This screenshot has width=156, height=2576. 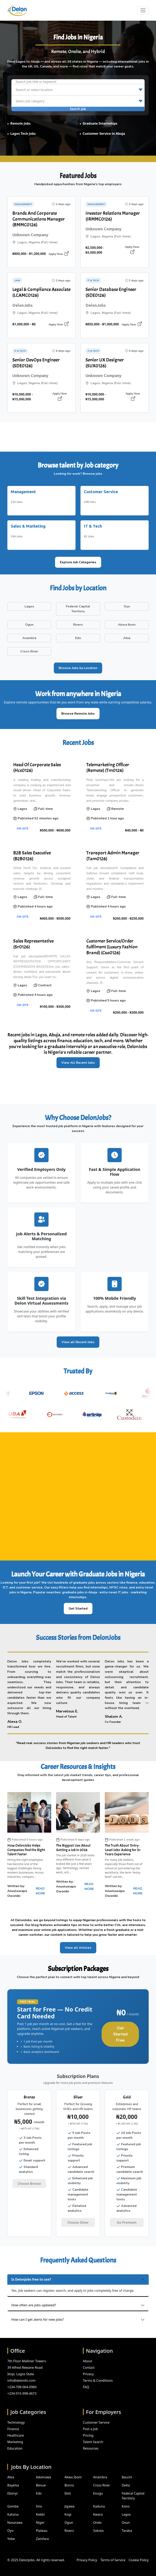 I want to click on Customer Service, so click(x=96, y=2421).